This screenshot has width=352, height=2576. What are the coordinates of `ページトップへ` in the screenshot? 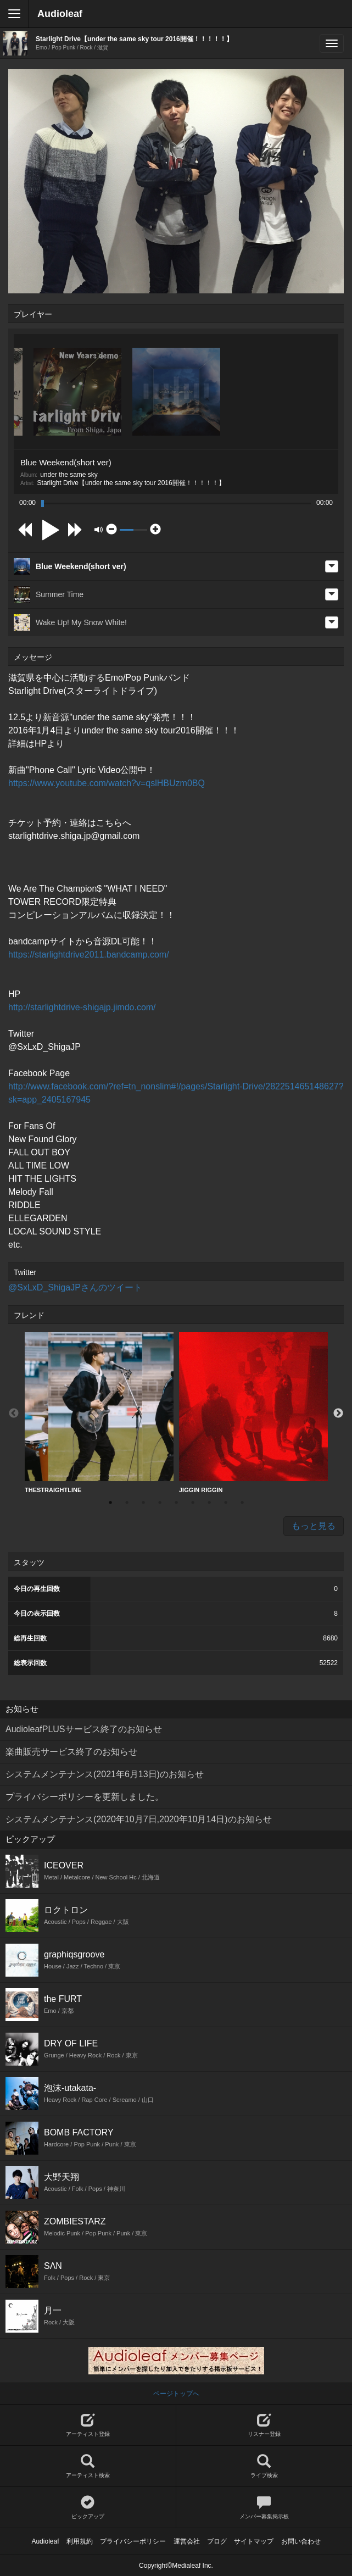 It's located at (176, 2393).